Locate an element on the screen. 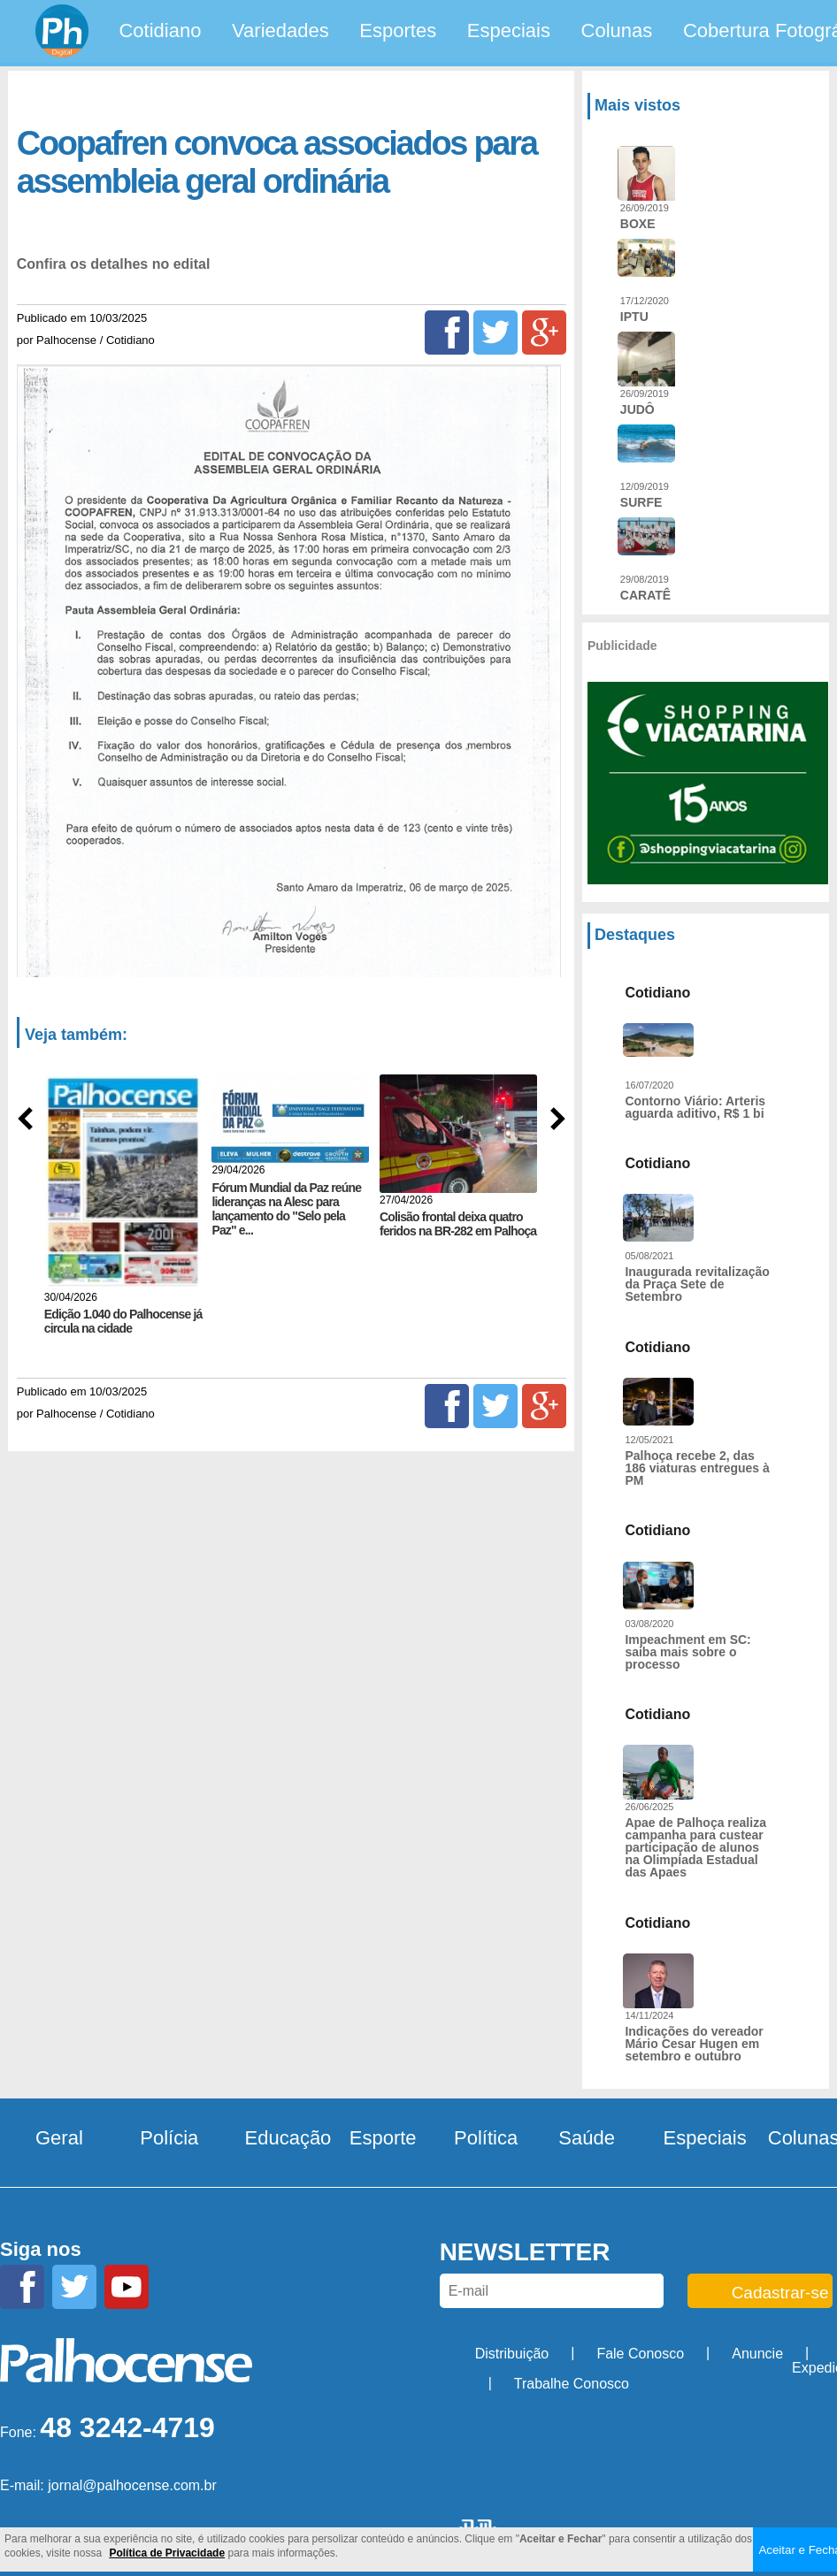 This screenshot has width=837, height=2576. Fale Conosco is located at coordinates (640, 2353).